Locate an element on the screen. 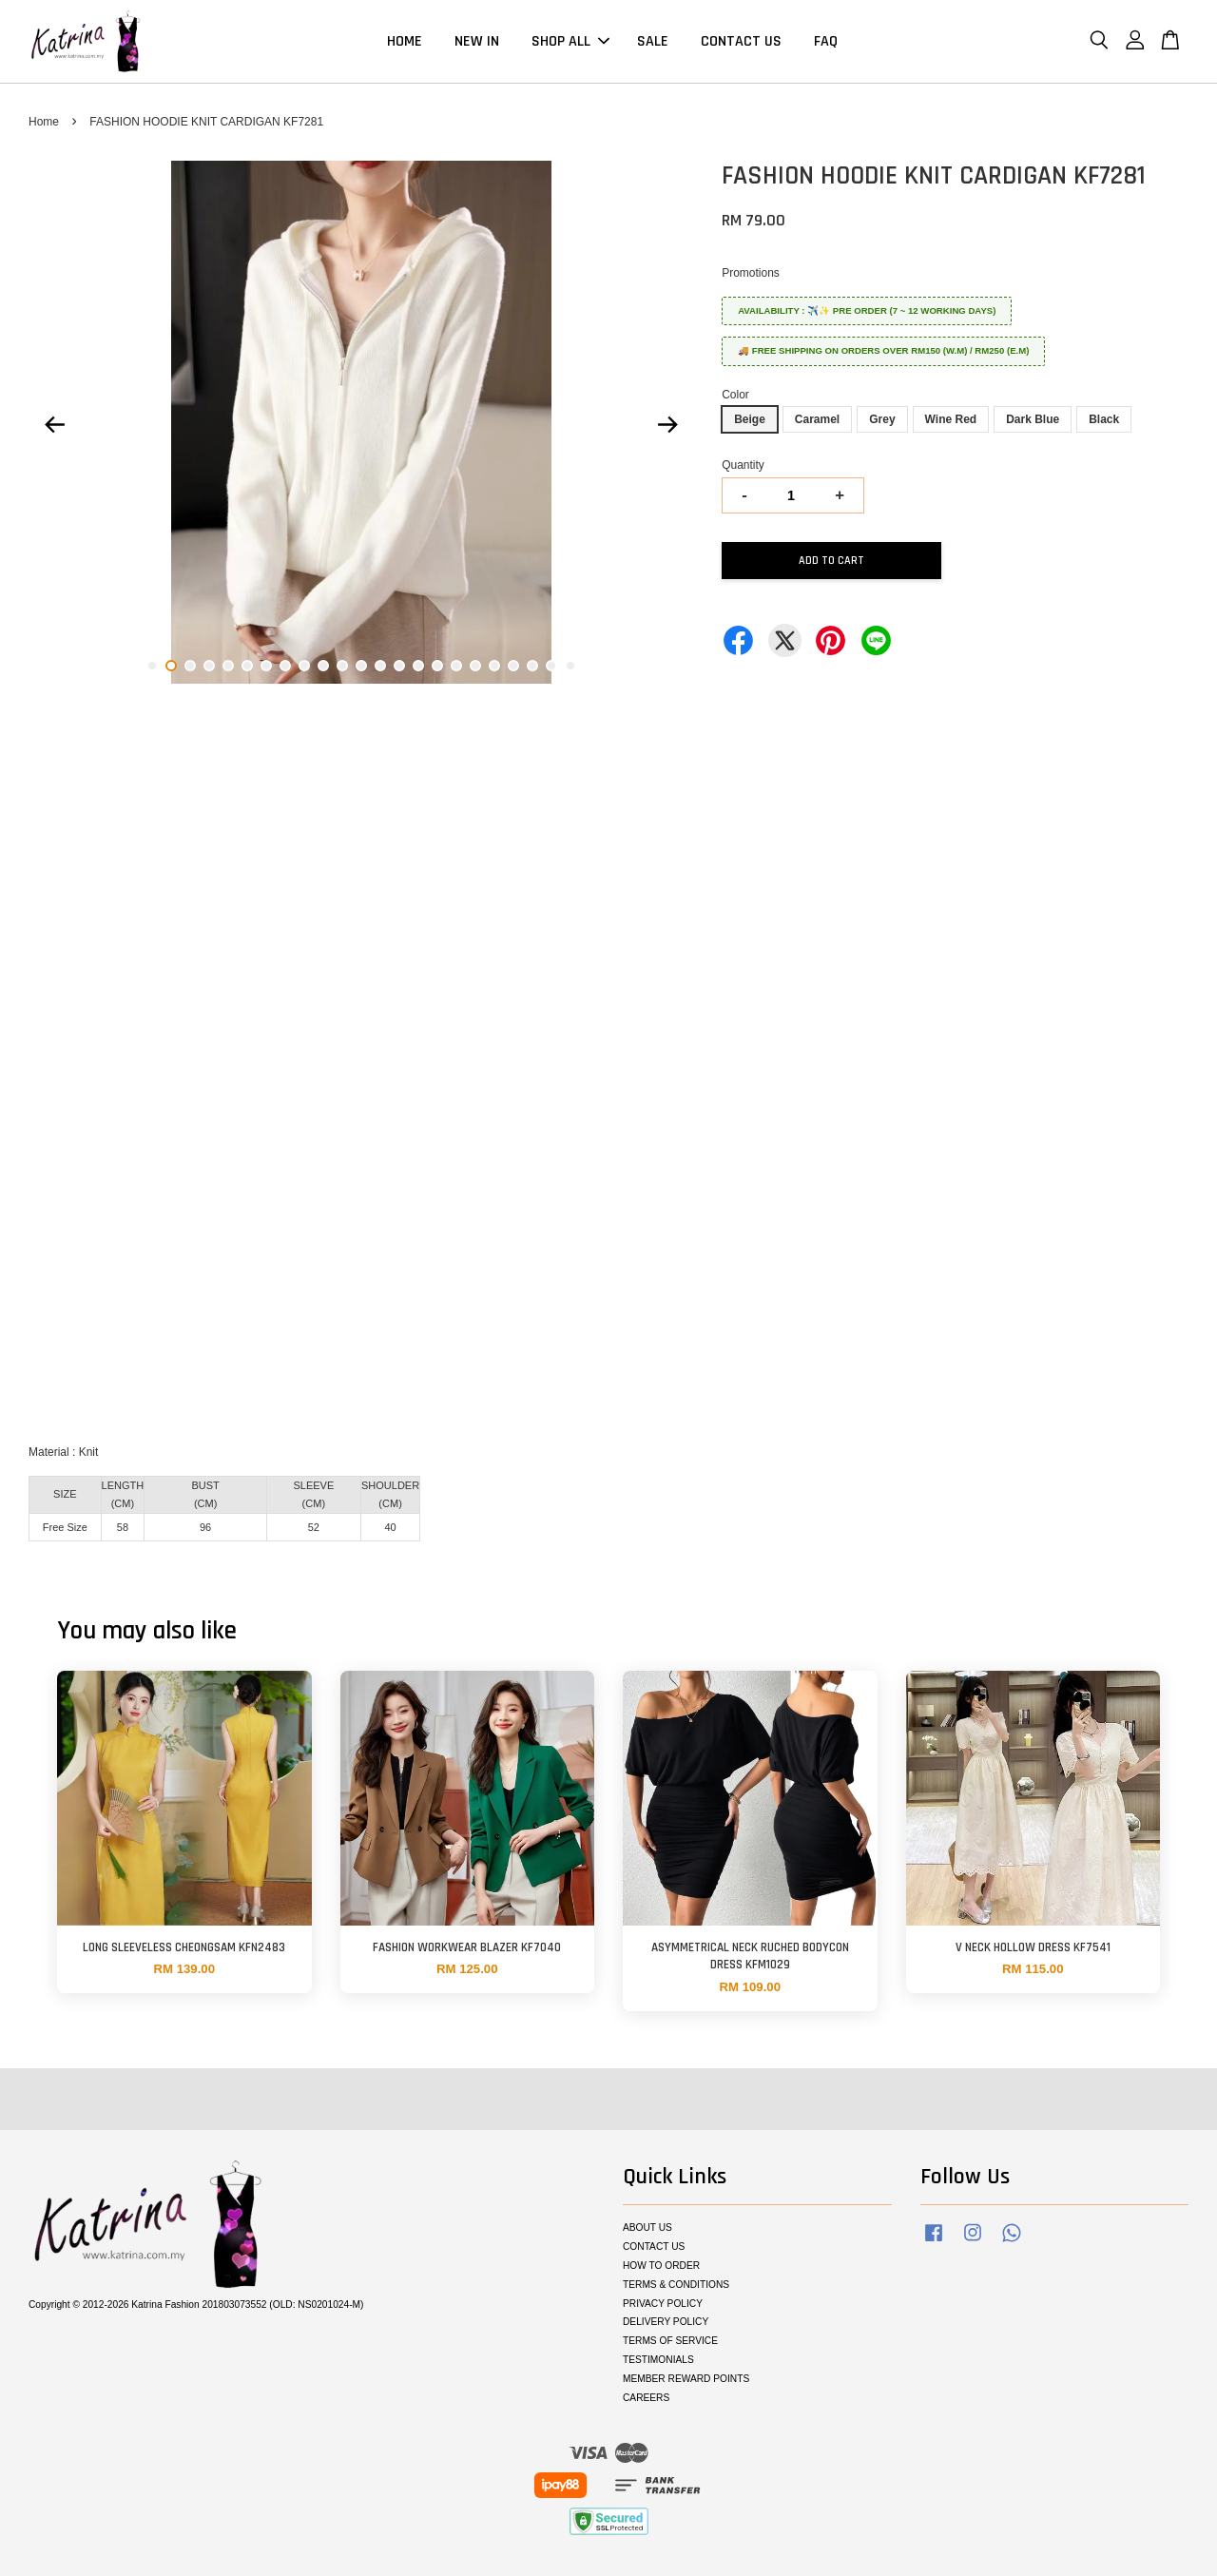 The width and height of the screenshot is (1217, 2576). Grey is located at coordinates (882, 419).